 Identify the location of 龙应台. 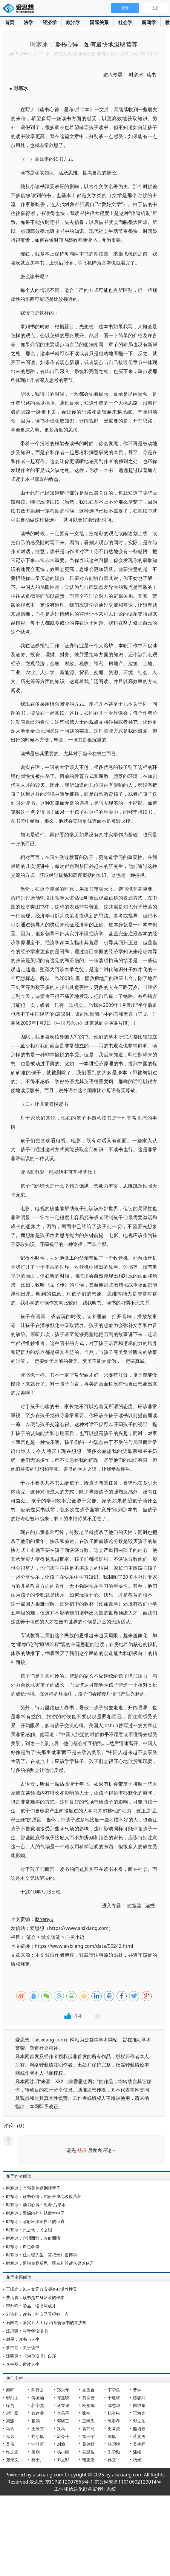
(88, 2390).